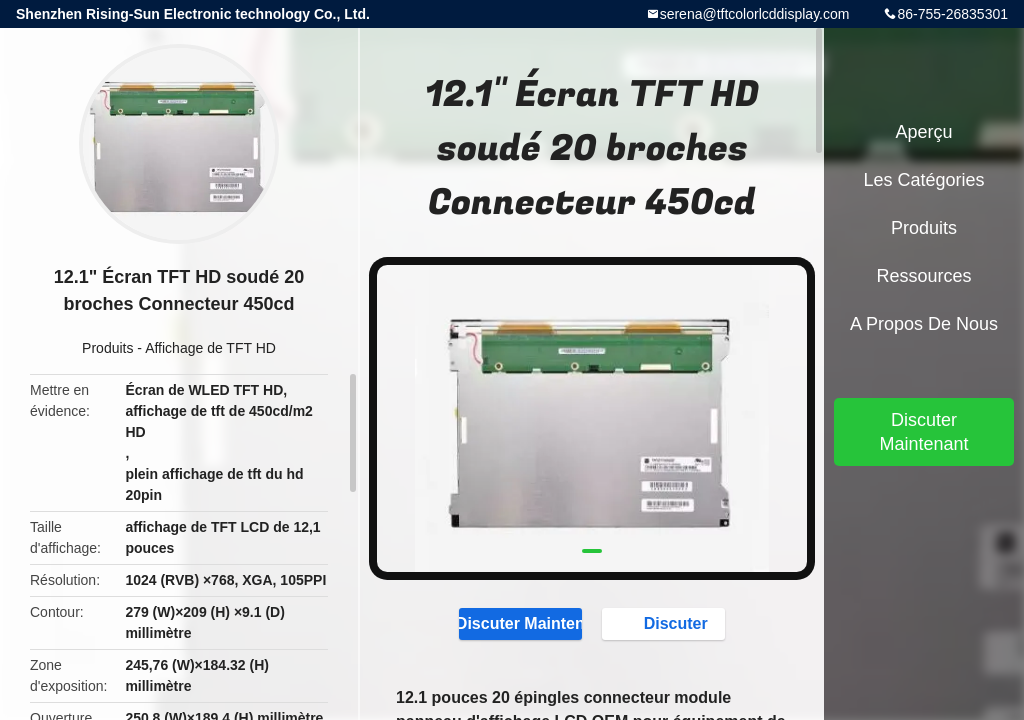 The image size is (1024, 720). I want to click on Discuter Maintenant, so click(520, 623).